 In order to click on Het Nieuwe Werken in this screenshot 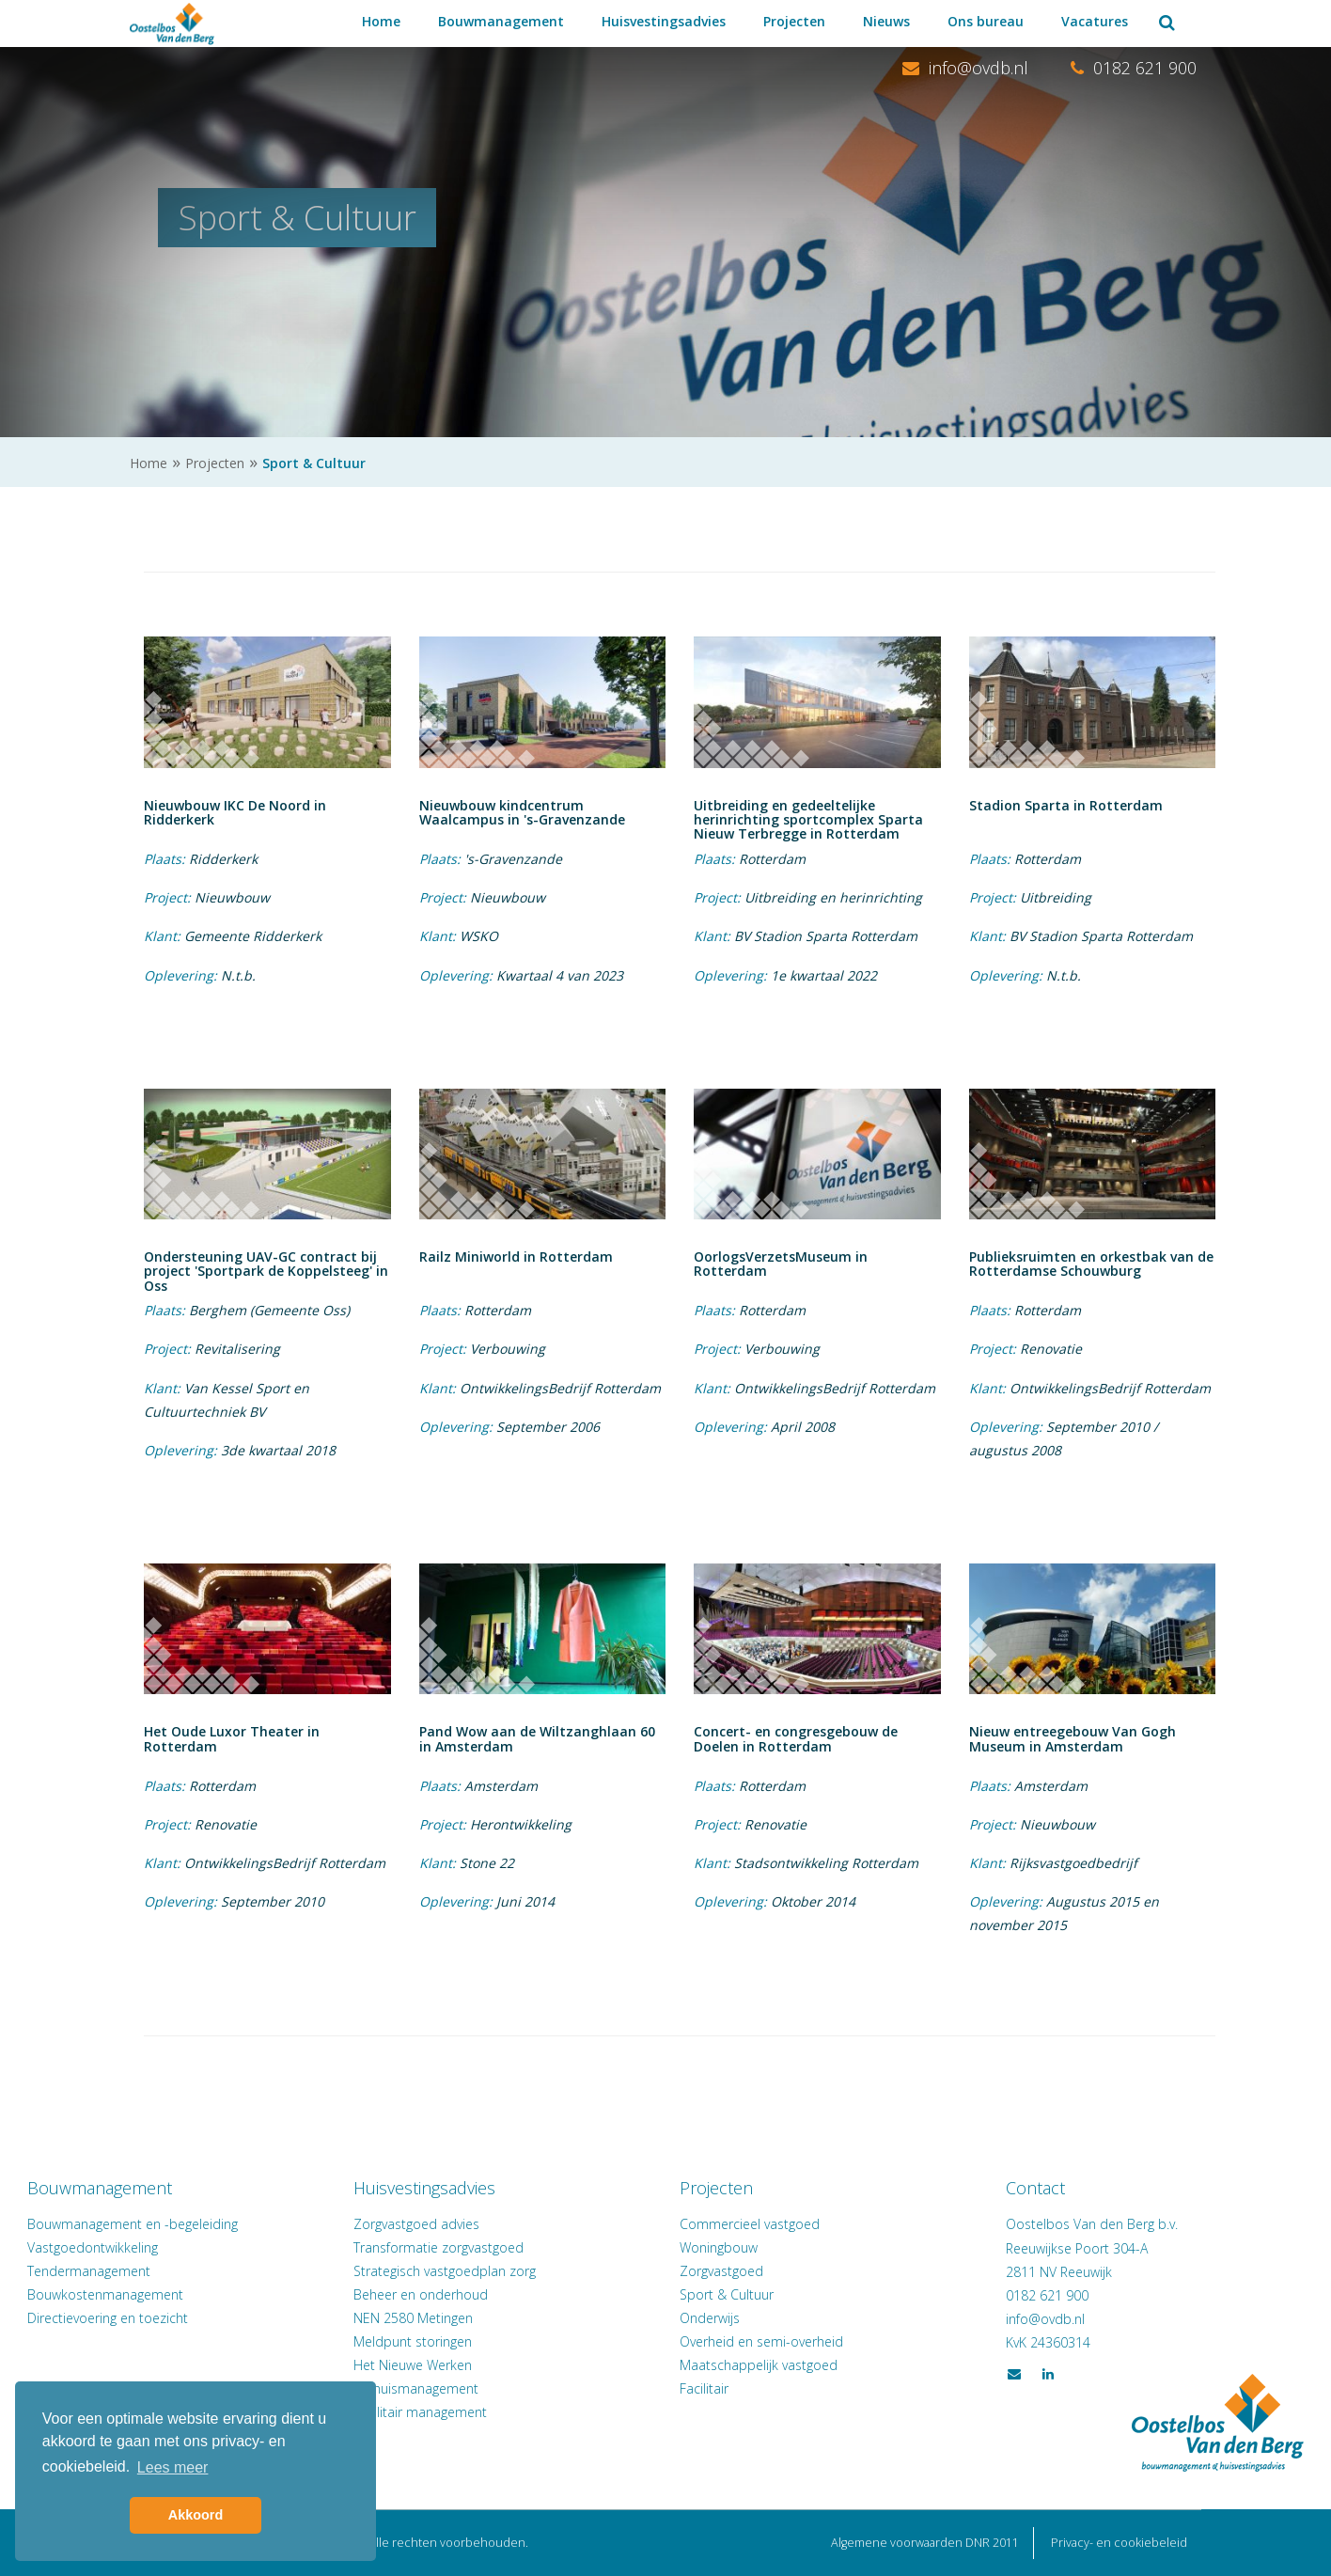, I will do `click(464, 2365)`.